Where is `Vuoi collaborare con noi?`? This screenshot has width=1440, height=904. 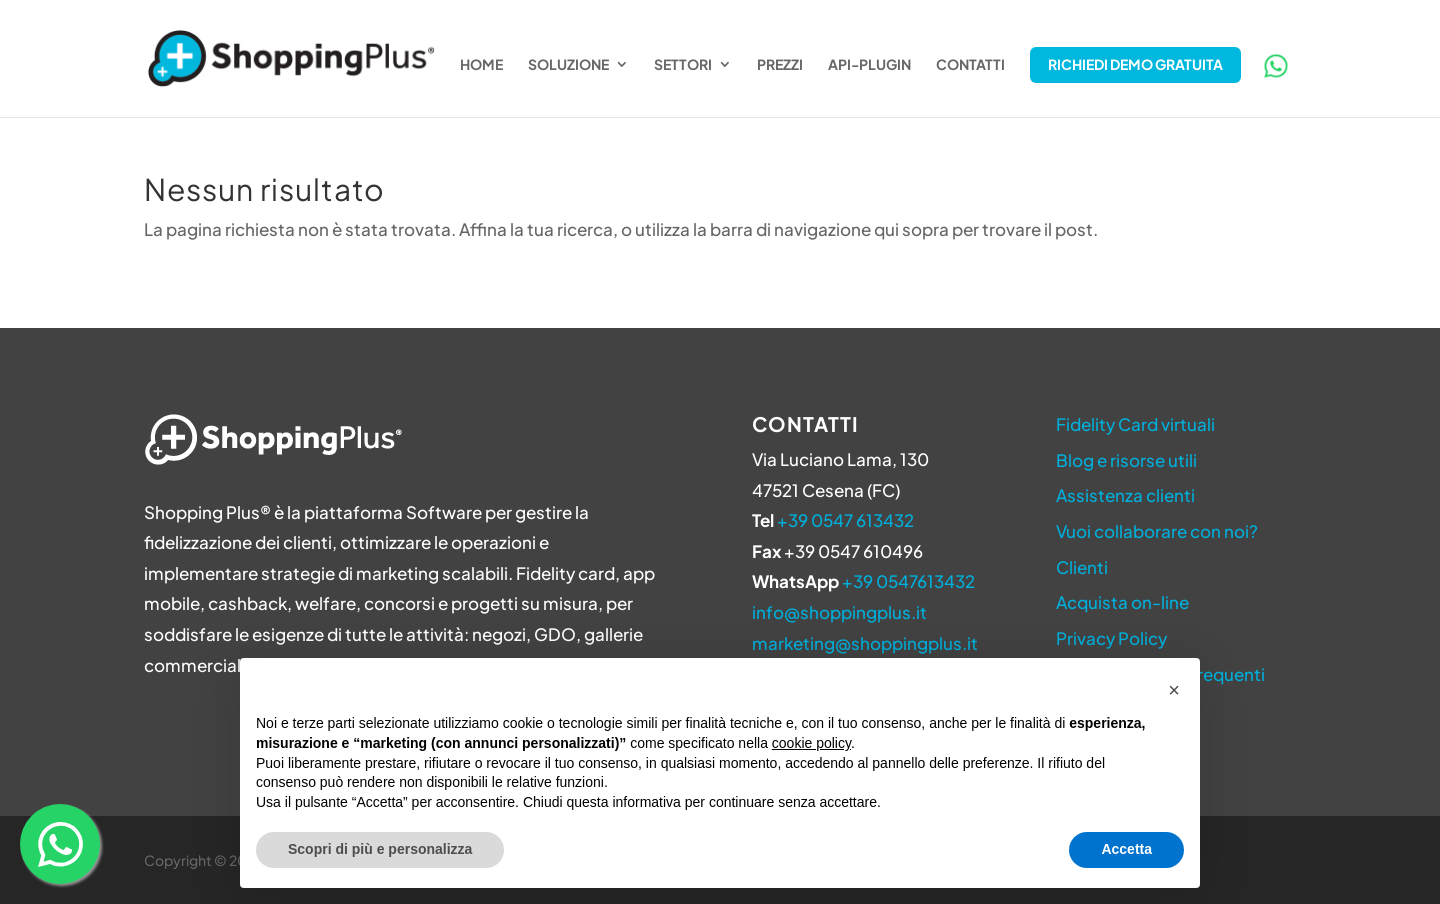
Vuoi collaborare con noi? is located at coordinates (1157, 531).